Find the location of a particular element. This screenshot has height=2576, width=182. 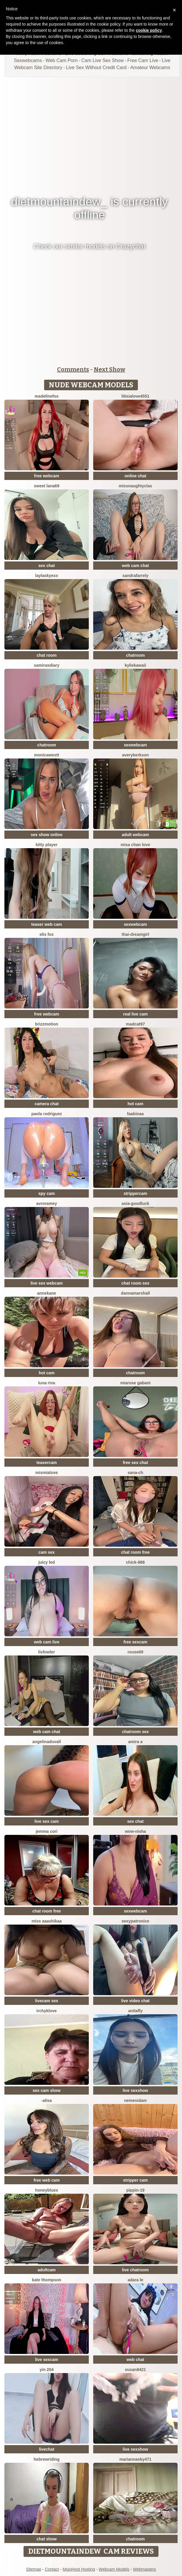

live sex webcam is located at coordinates (47, 1283).